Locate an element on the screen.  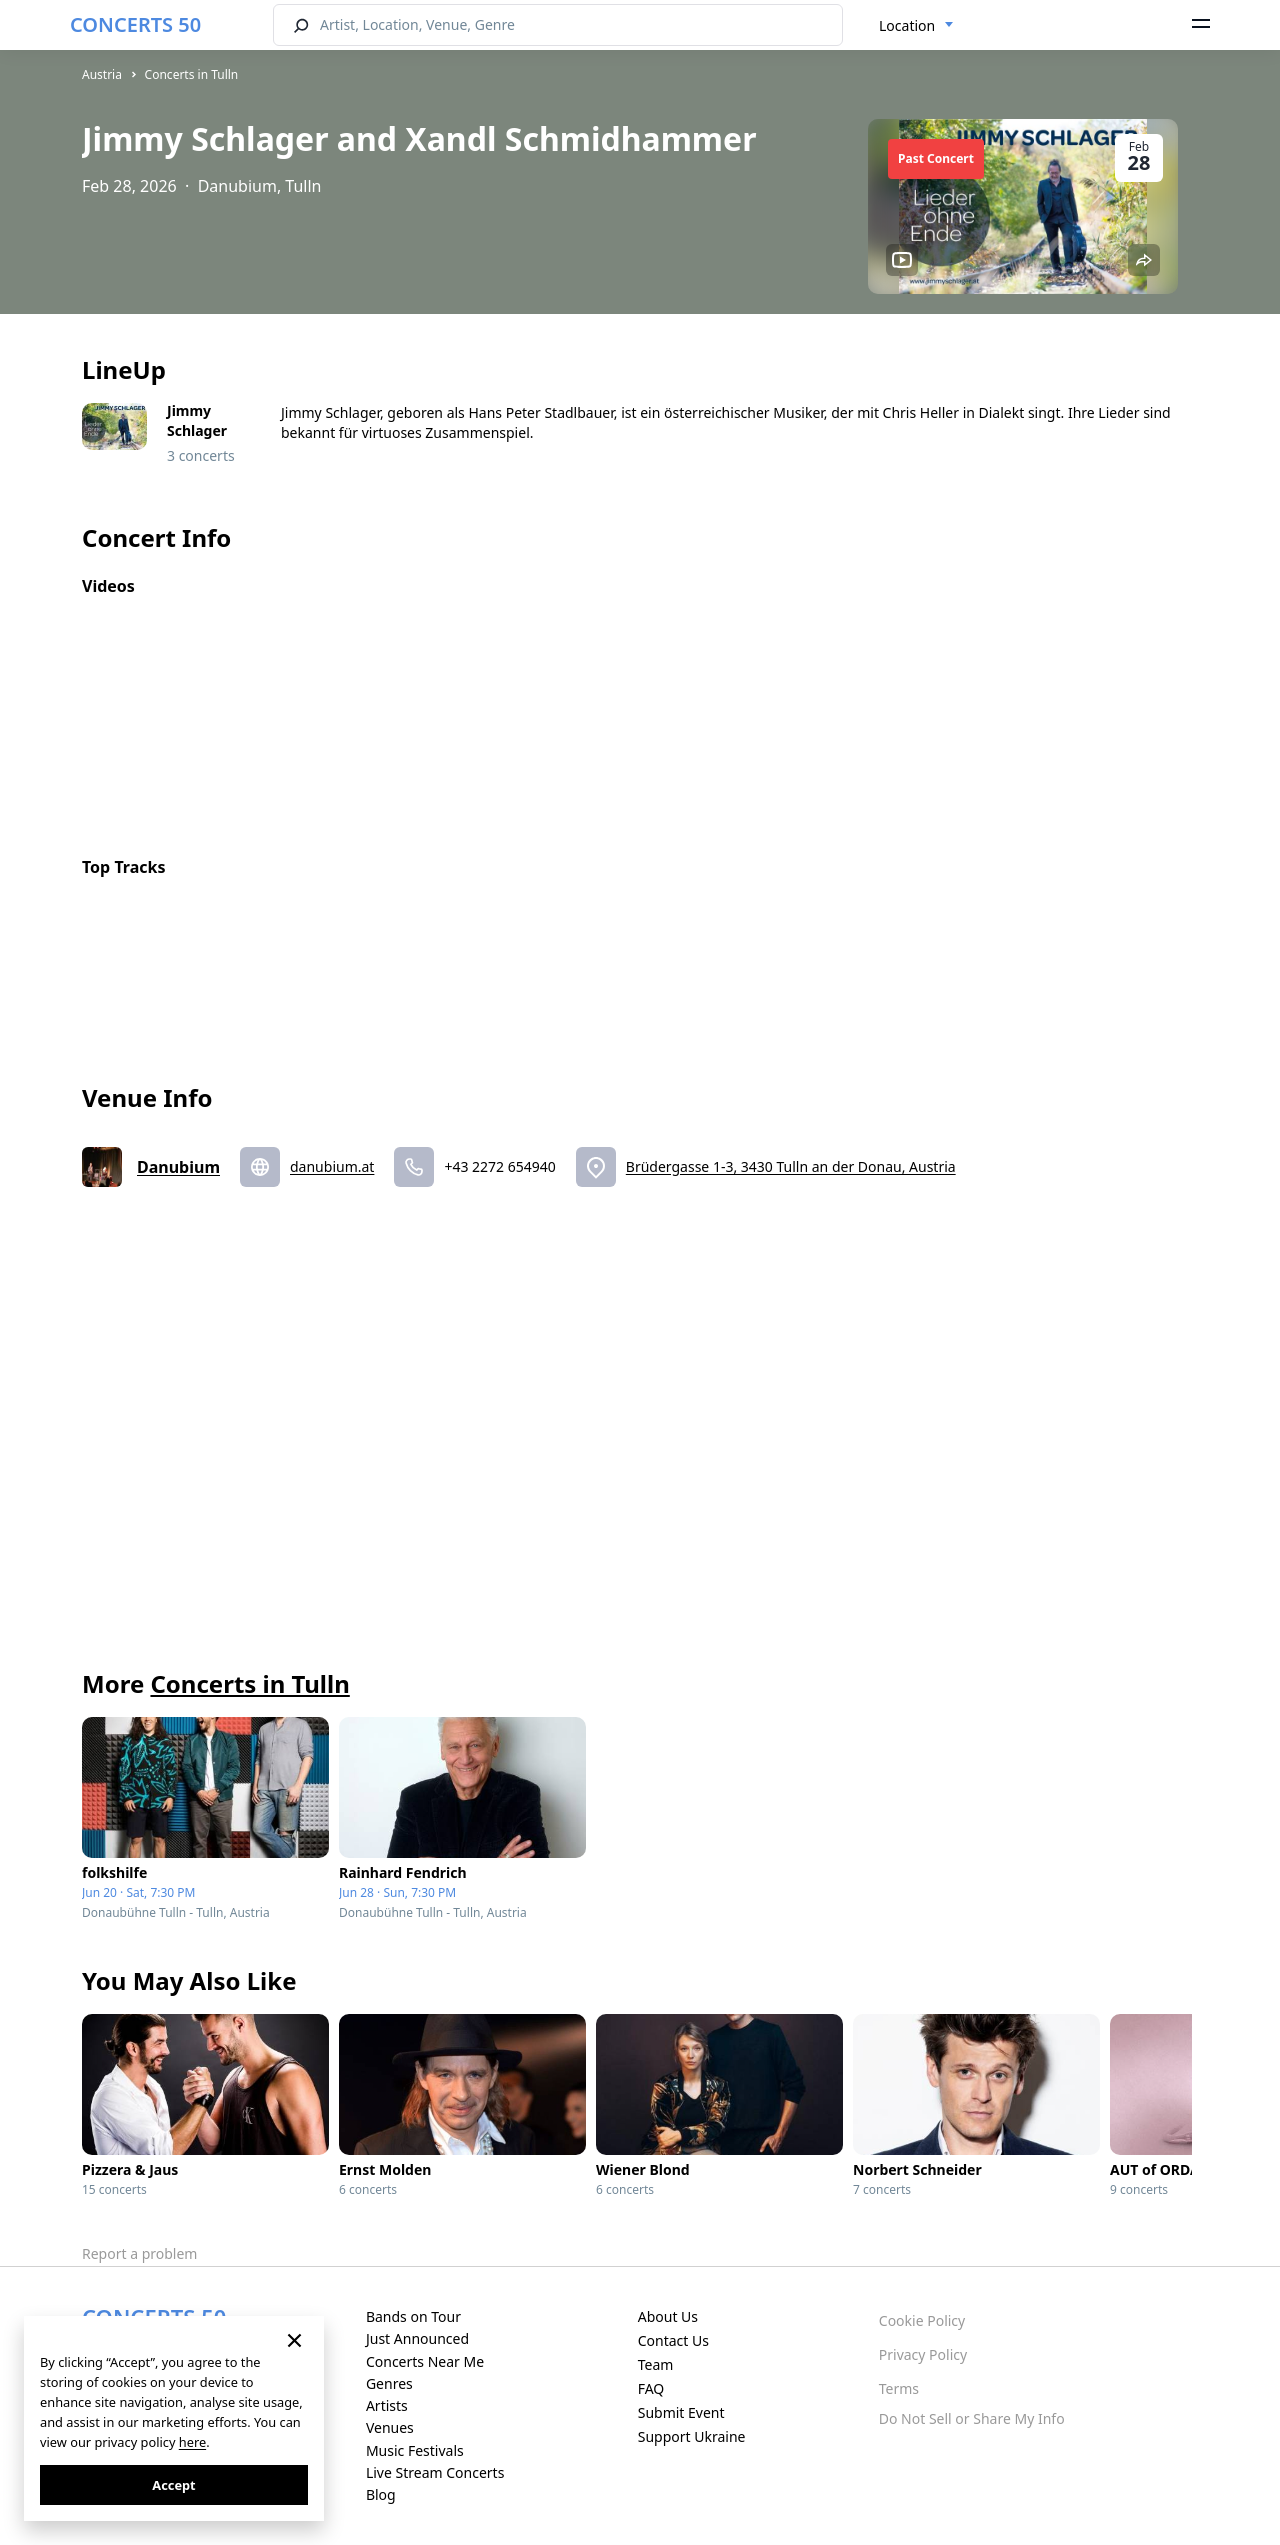
Submit Event is located at coordinates (681, 2412).